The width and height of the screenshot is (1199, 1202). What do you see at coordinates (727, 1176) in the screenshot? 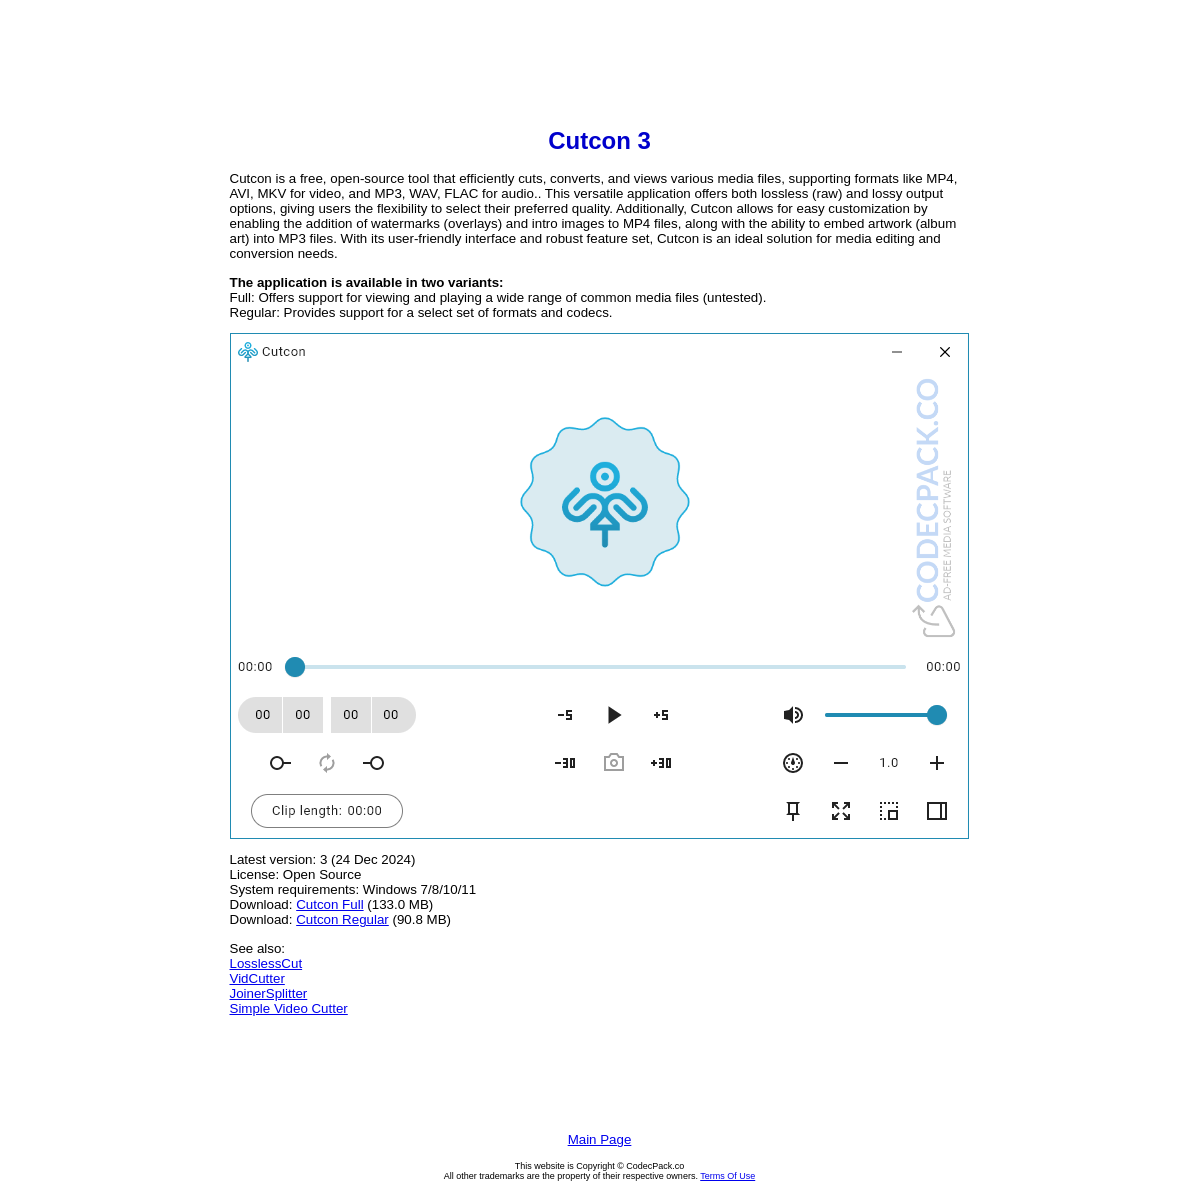
I see `Terms Of Use` at bounding box center [727, 1176].